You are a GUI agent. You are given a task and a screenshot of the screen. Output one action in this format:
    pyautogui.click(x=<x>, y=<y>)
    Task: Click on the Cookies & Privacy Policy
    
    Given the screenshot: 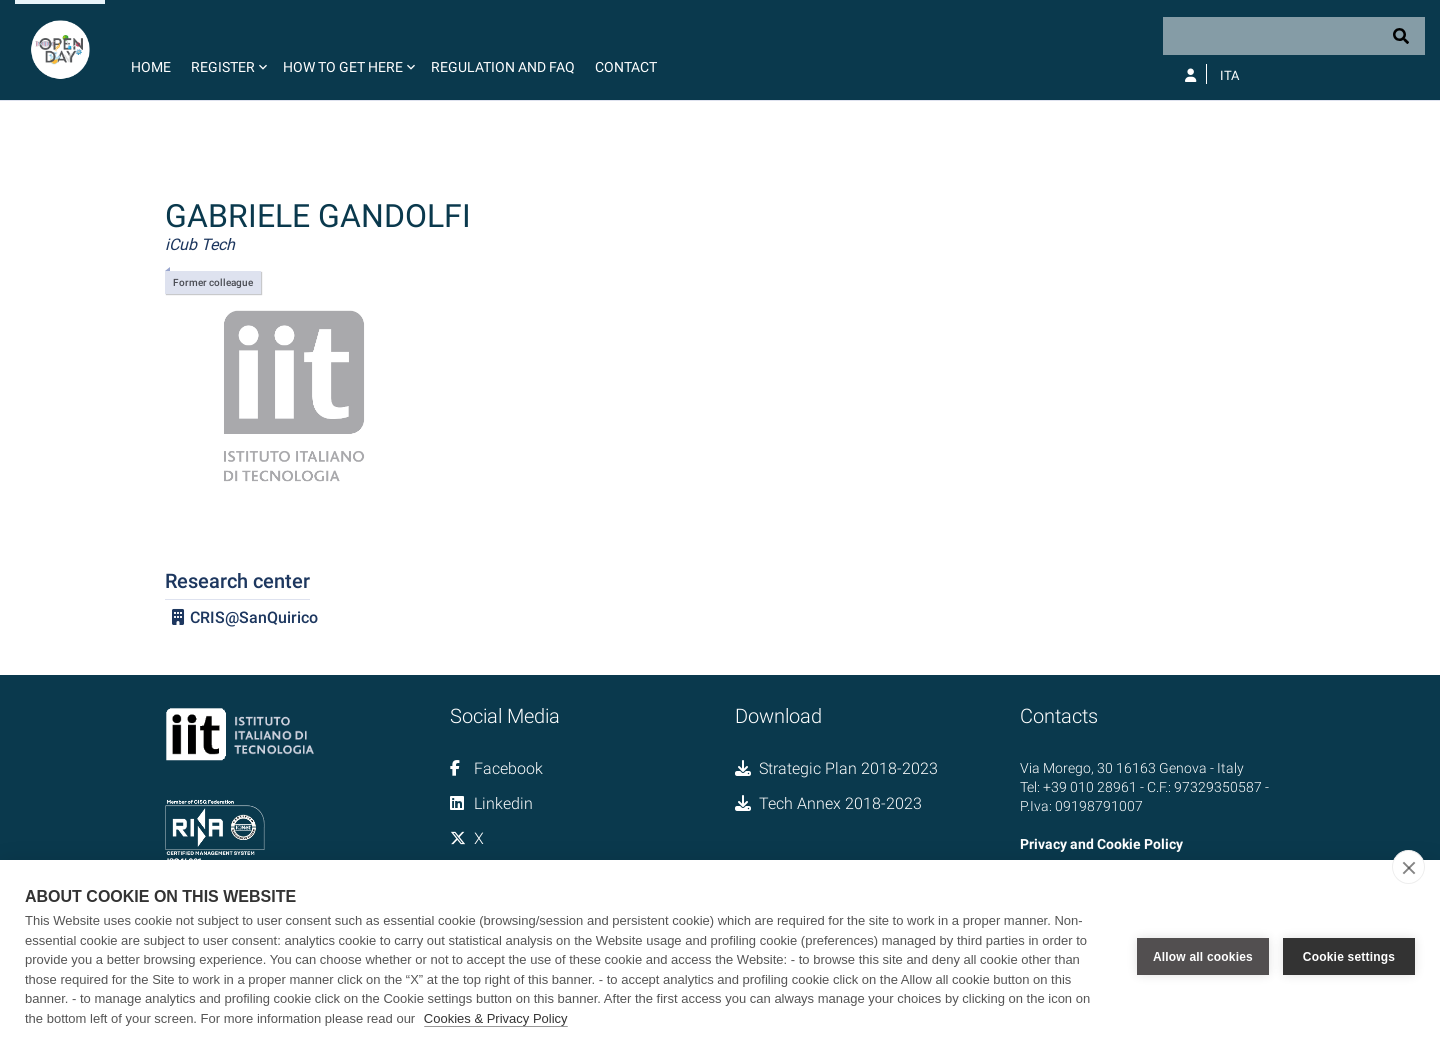 What is the action you would take?
    pyautogui.click(x=496, y=1018)
    